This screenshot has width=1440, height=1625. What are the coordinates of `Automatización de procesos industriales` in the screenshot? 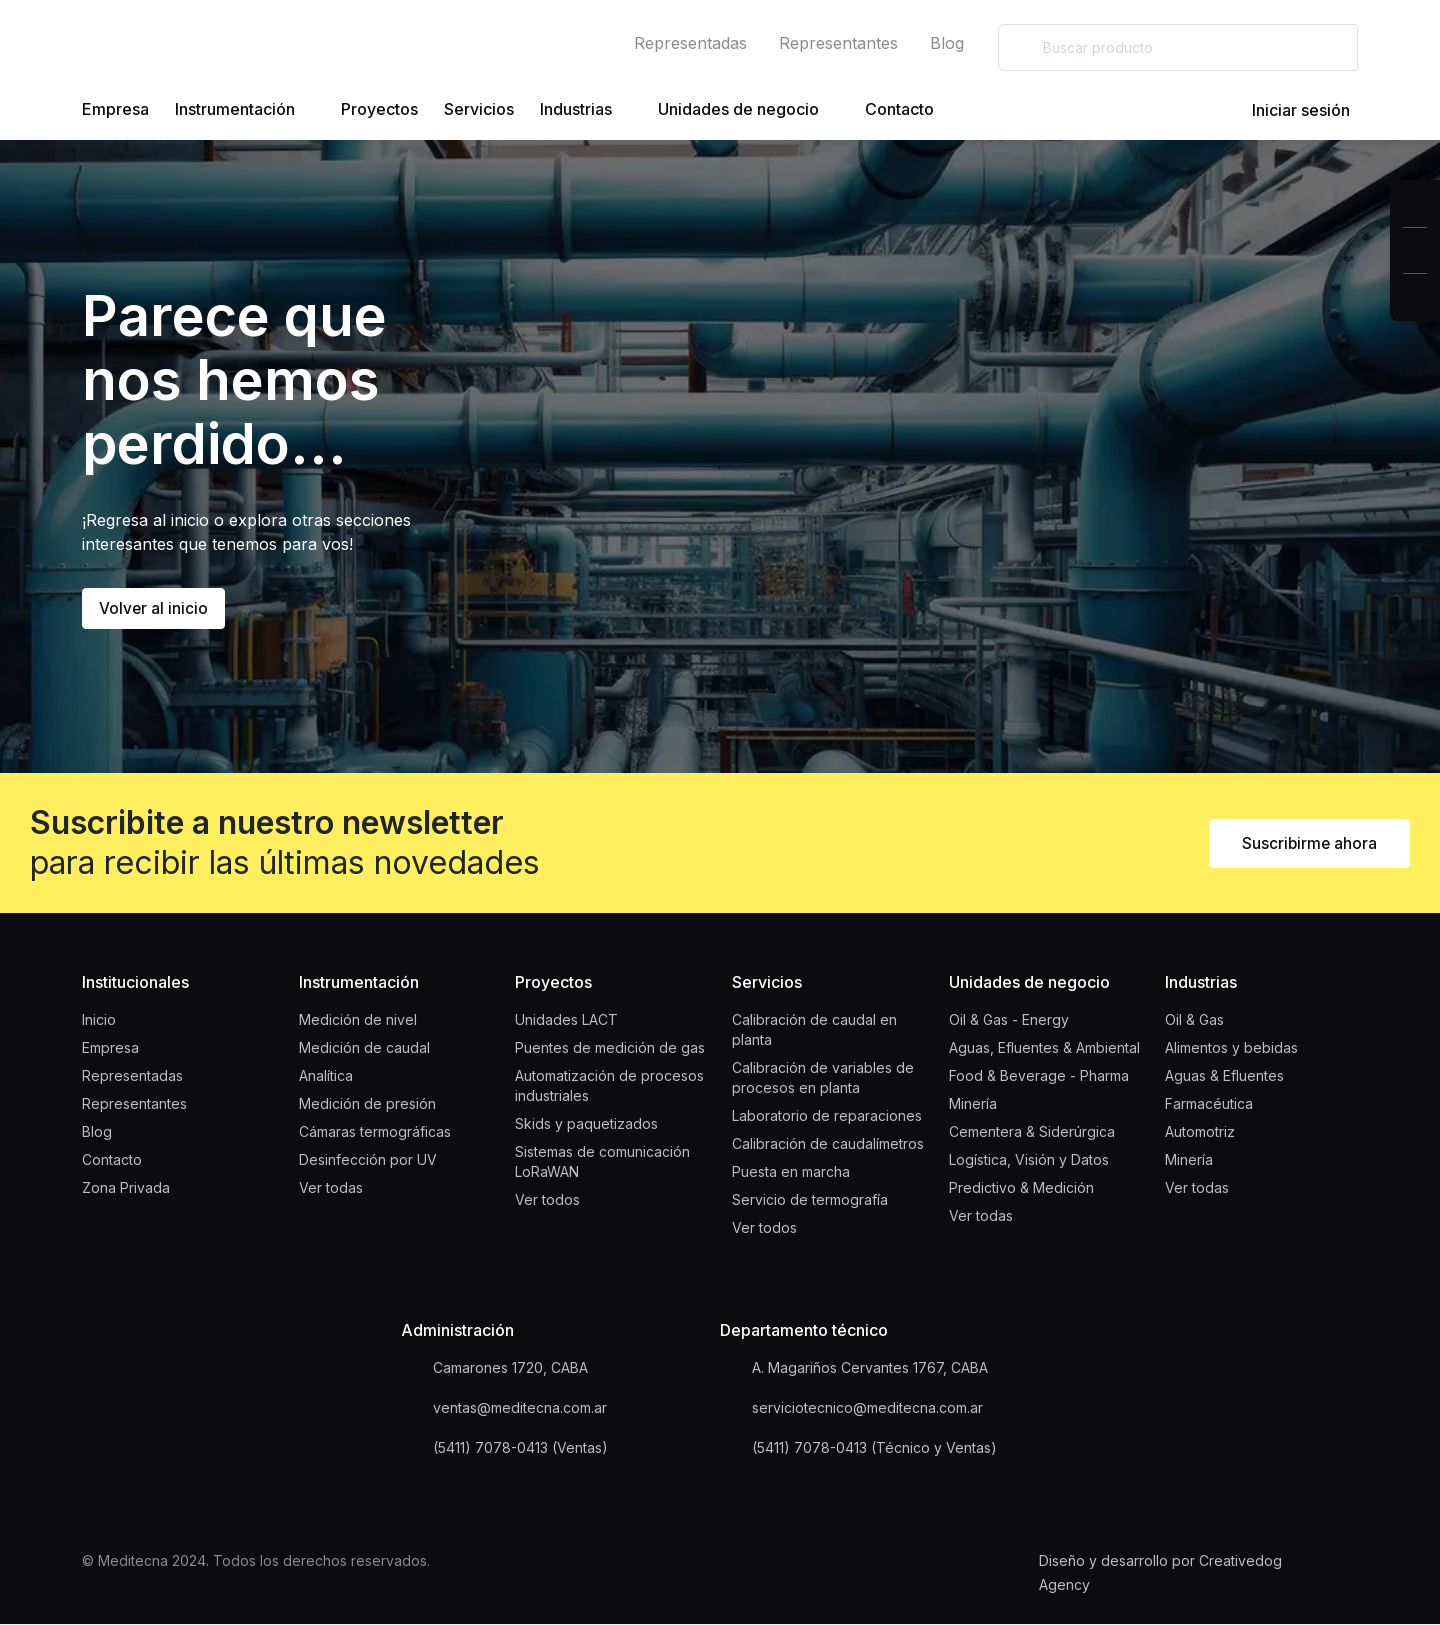 It's located at (609, 1086).